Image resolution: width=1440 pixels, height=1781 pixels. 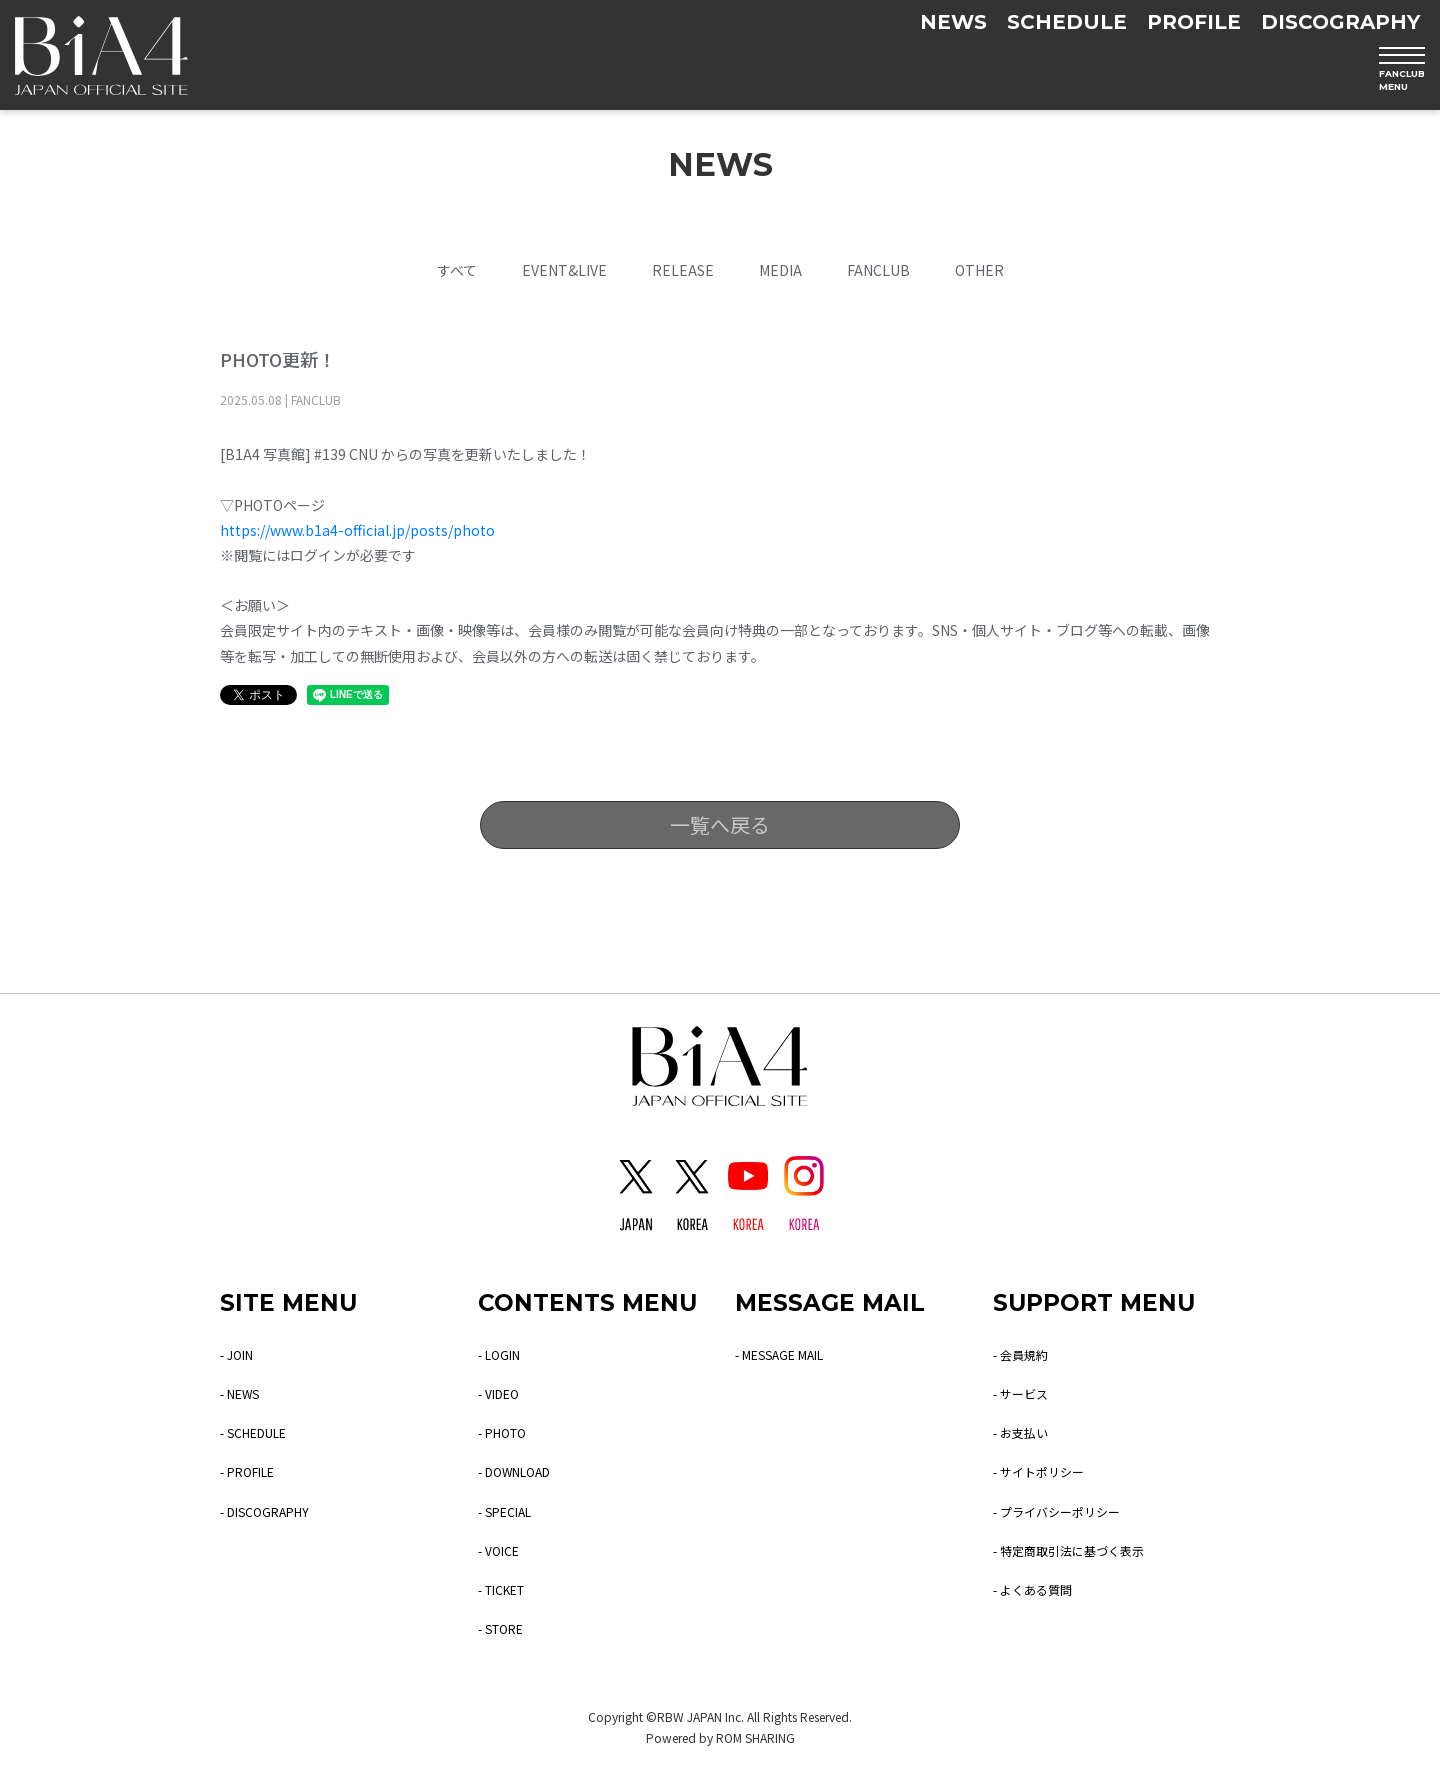 What do you see at coordinates (253, 1471) in the screenshot?
I see `- PROFILE` at bounding box center [253, 1471].